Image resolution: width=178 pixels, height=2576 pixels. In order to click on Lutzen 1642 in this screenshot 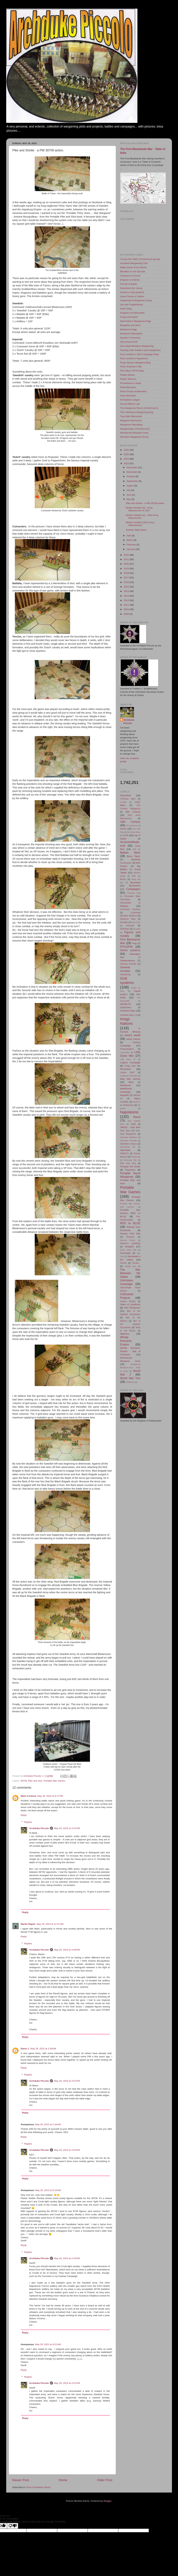, I will do `click(127, 1072)`.